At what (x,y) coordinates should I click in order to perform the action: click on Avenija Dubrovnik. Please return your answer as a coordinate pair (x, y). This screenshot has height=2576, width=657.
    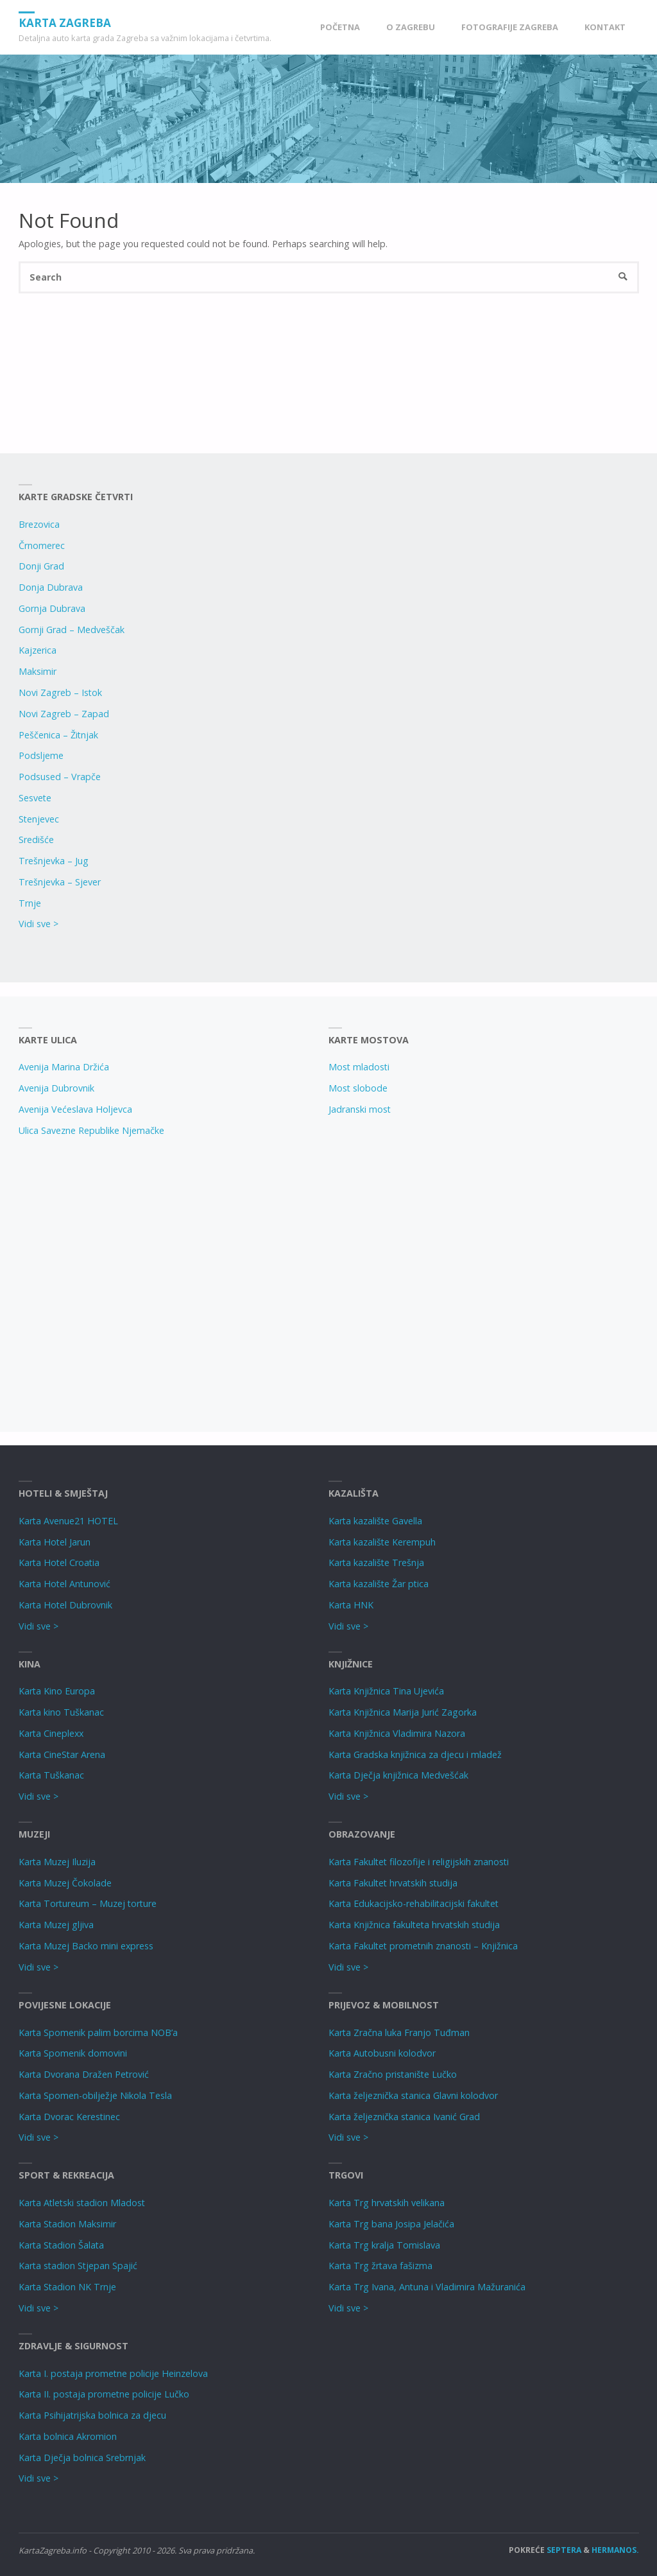
    Looking at the image, I should click on (56, 1088).